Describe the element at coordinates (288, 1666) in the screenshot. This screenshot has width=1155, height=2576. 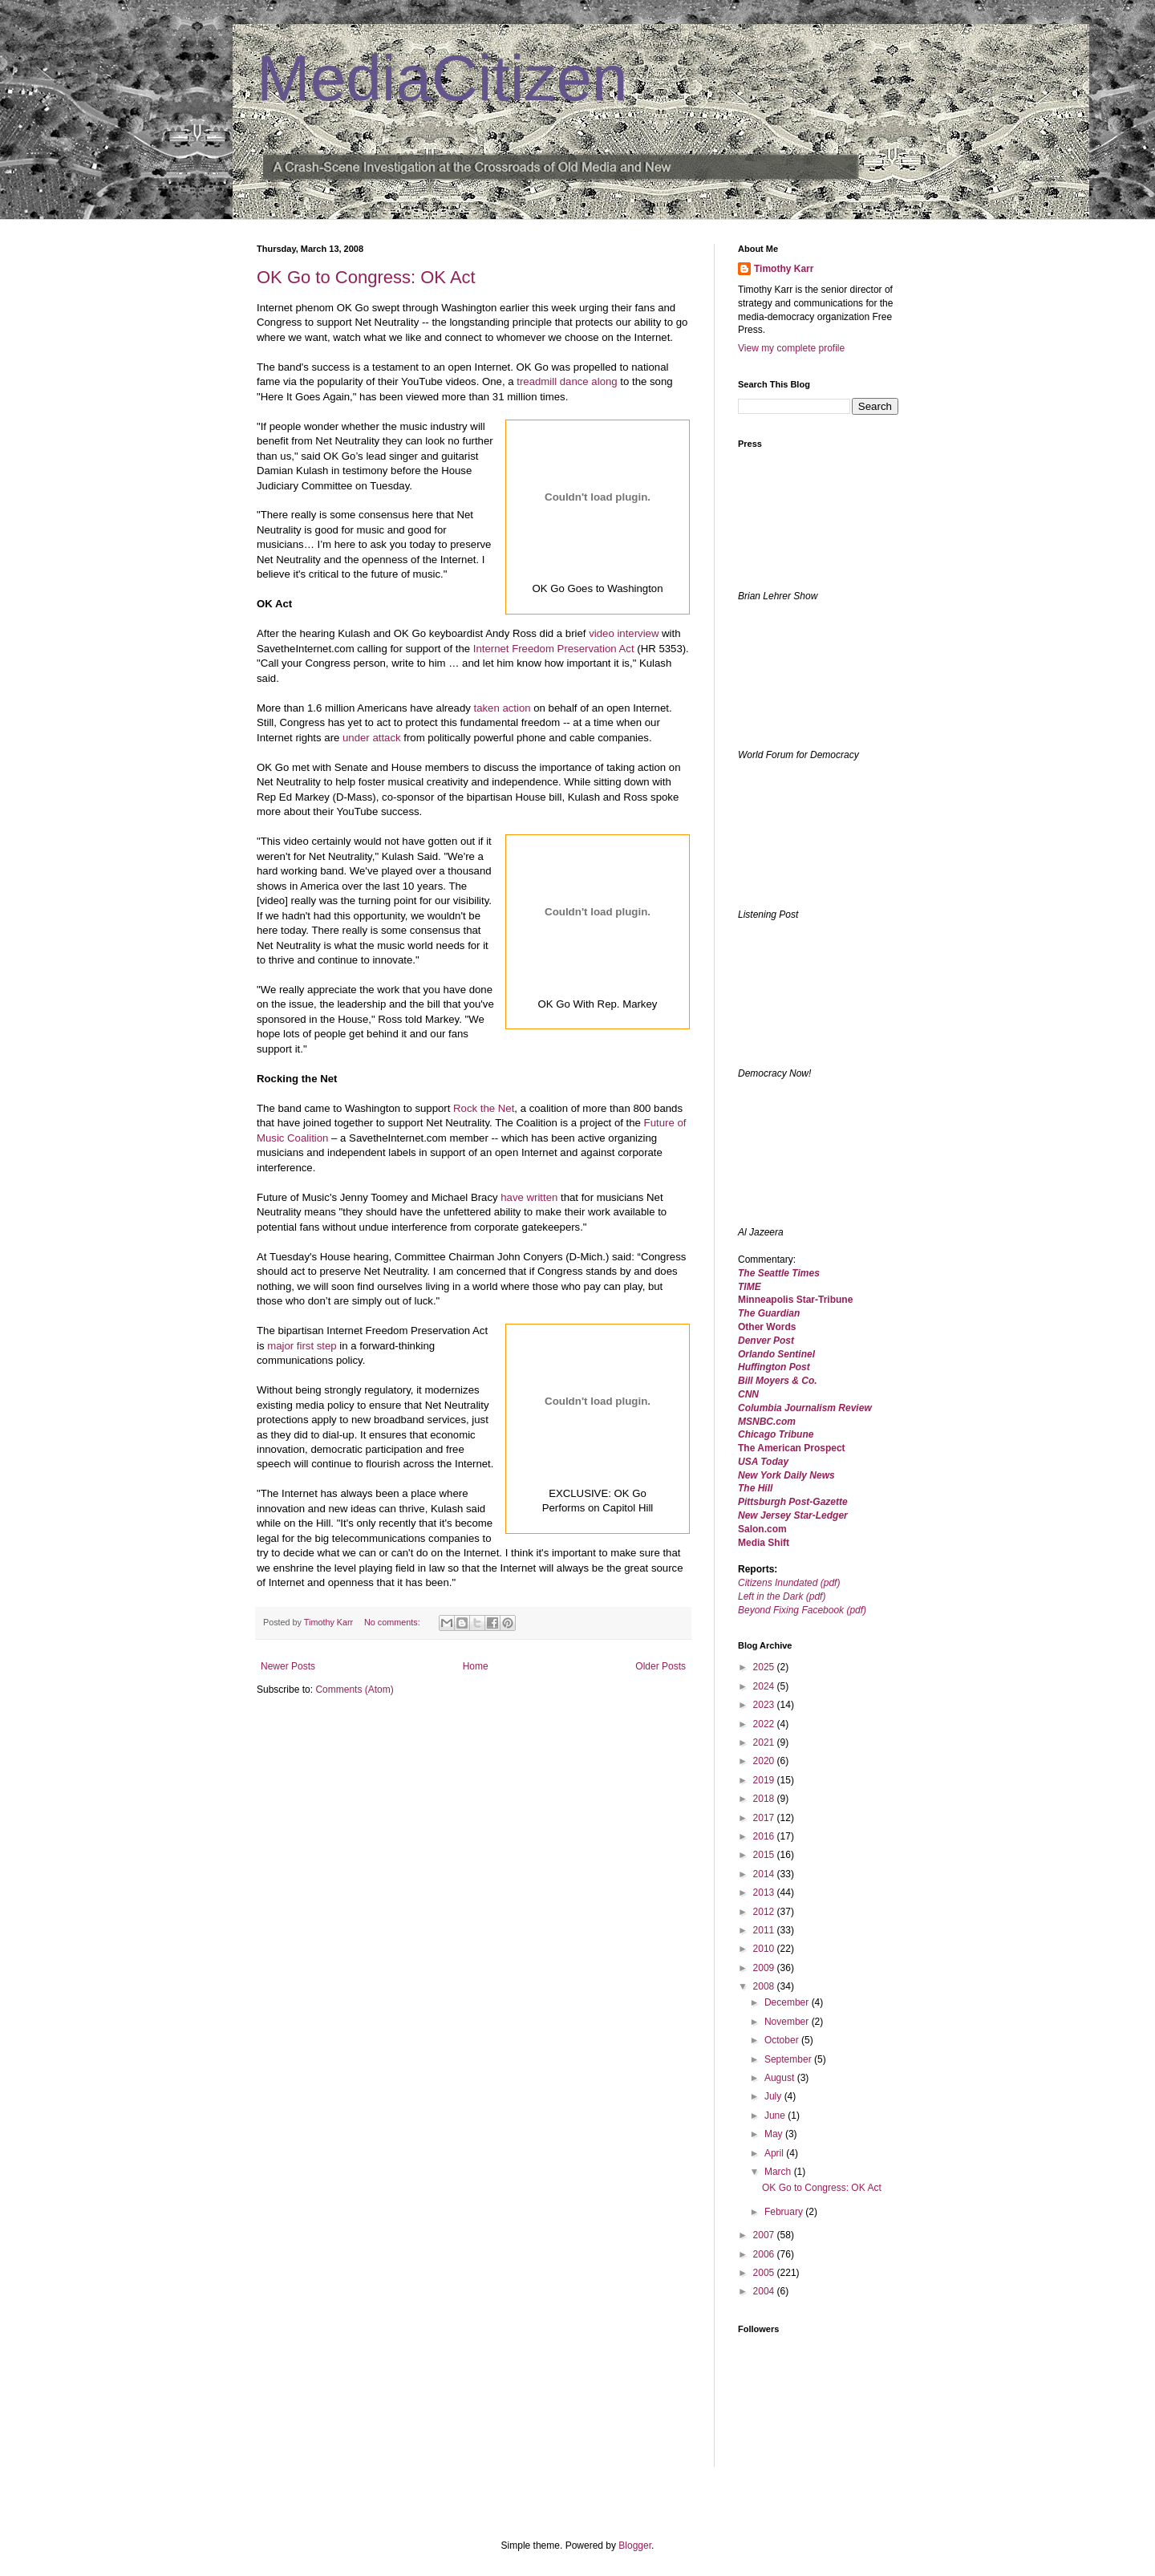
I see `Newer Posts` at that location.